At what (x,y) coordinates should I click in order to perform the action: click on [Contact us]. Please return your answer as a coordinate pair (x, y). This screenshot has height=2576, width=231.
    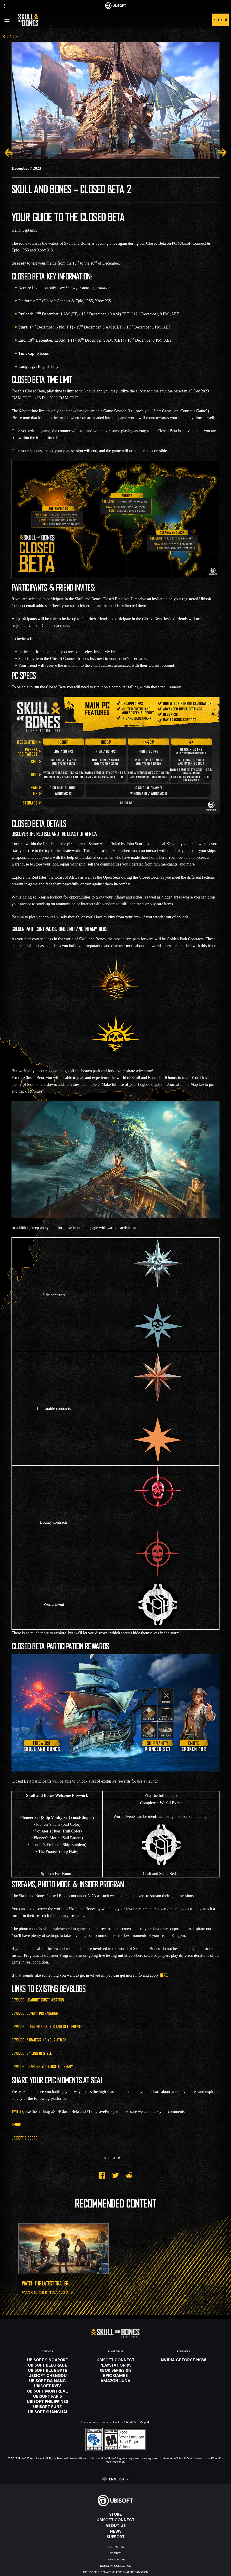
    Looking at the image, I should click on (115, 2547).